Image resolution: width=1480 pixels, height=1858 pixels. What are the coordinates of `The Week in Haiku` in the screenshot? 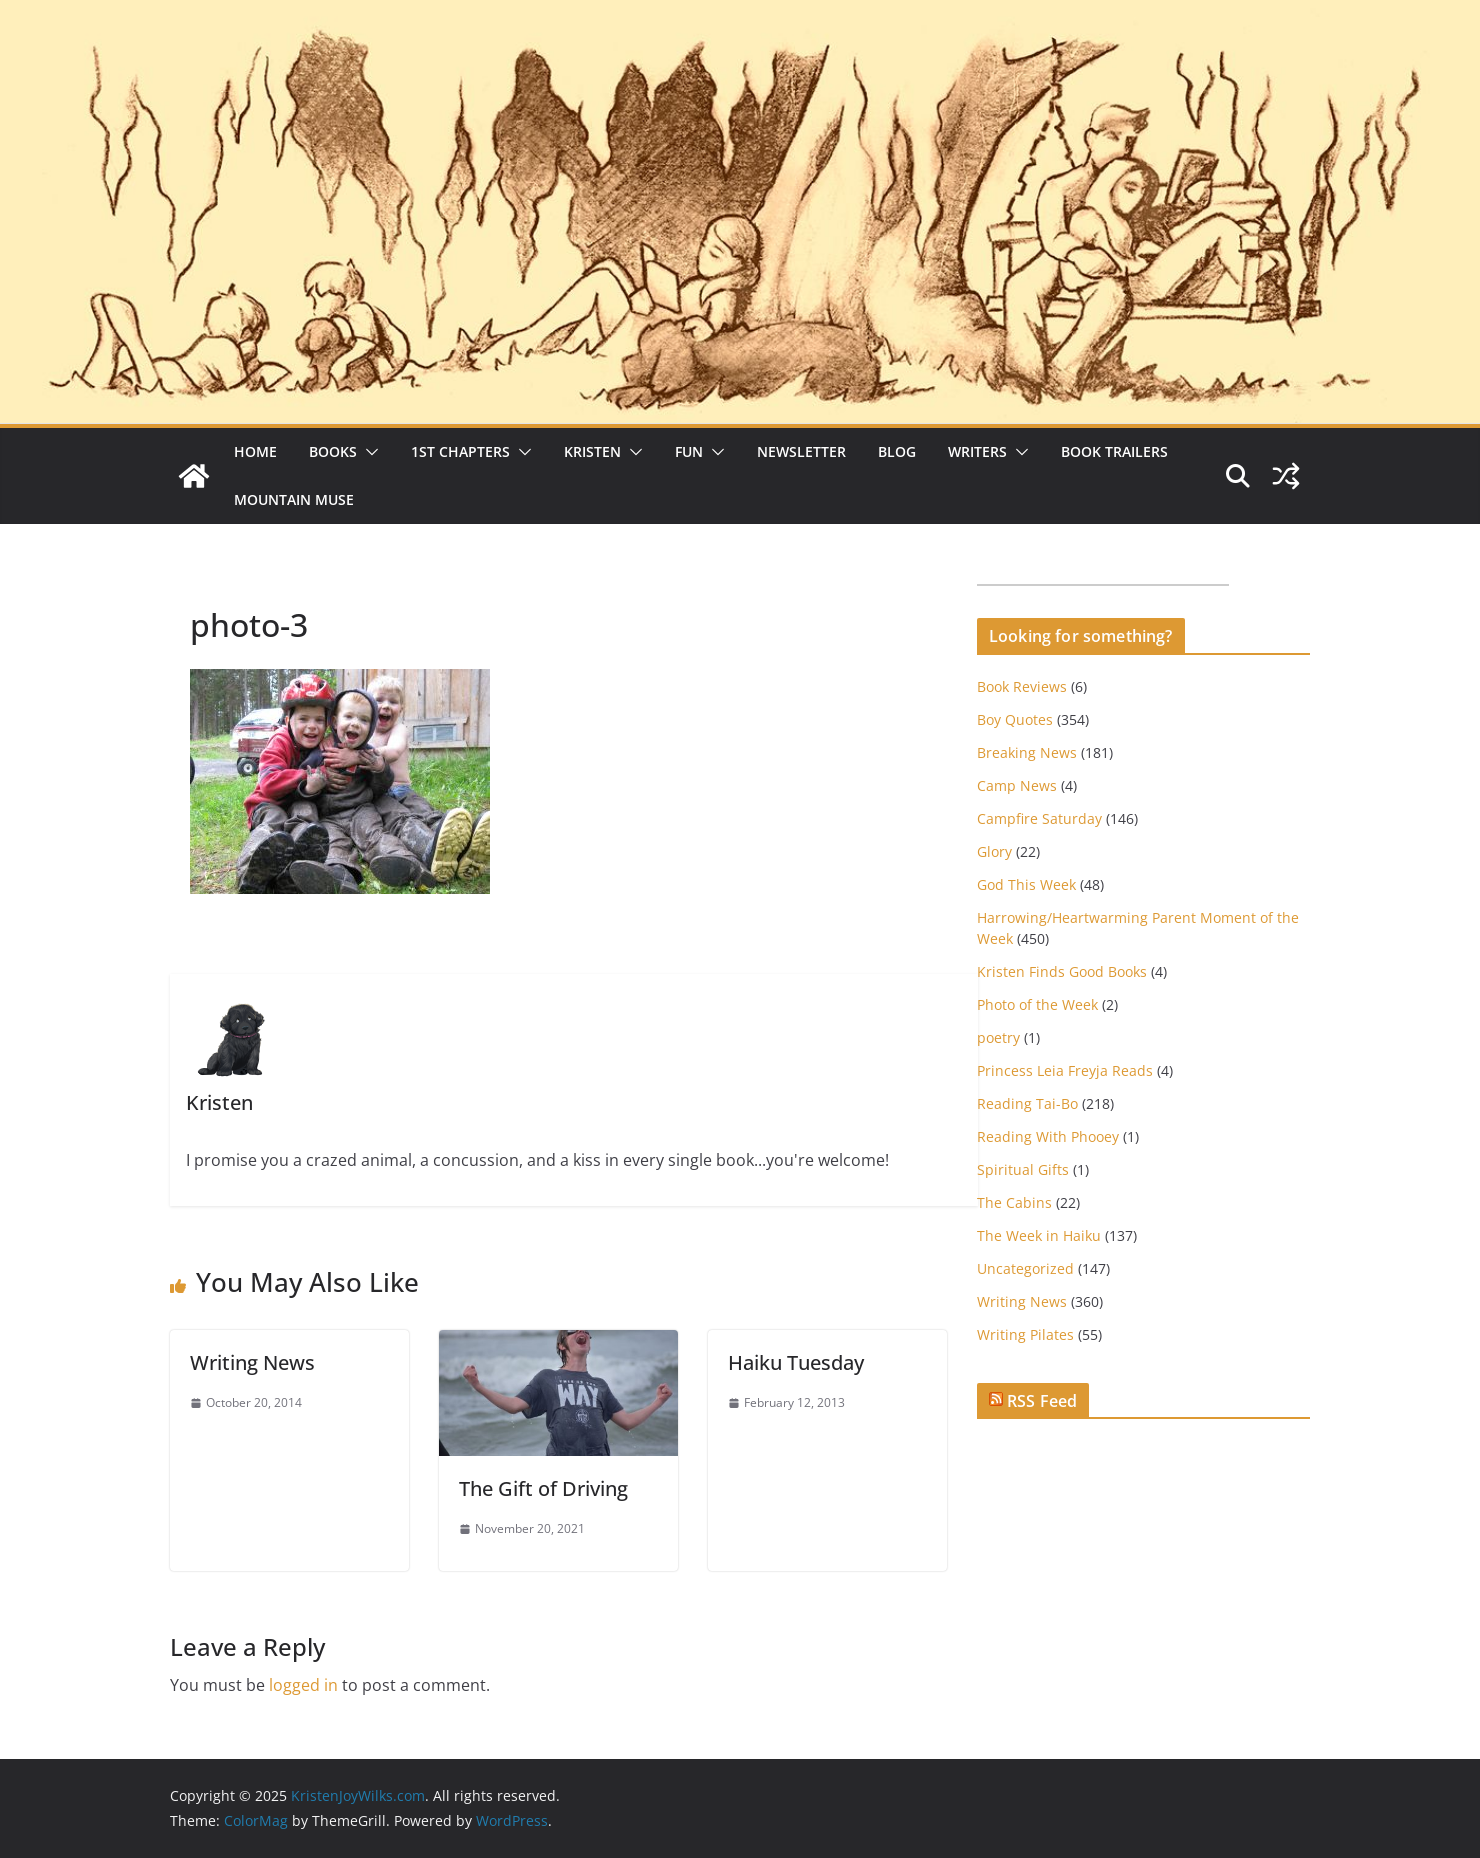 It's located at (1039, 1235).